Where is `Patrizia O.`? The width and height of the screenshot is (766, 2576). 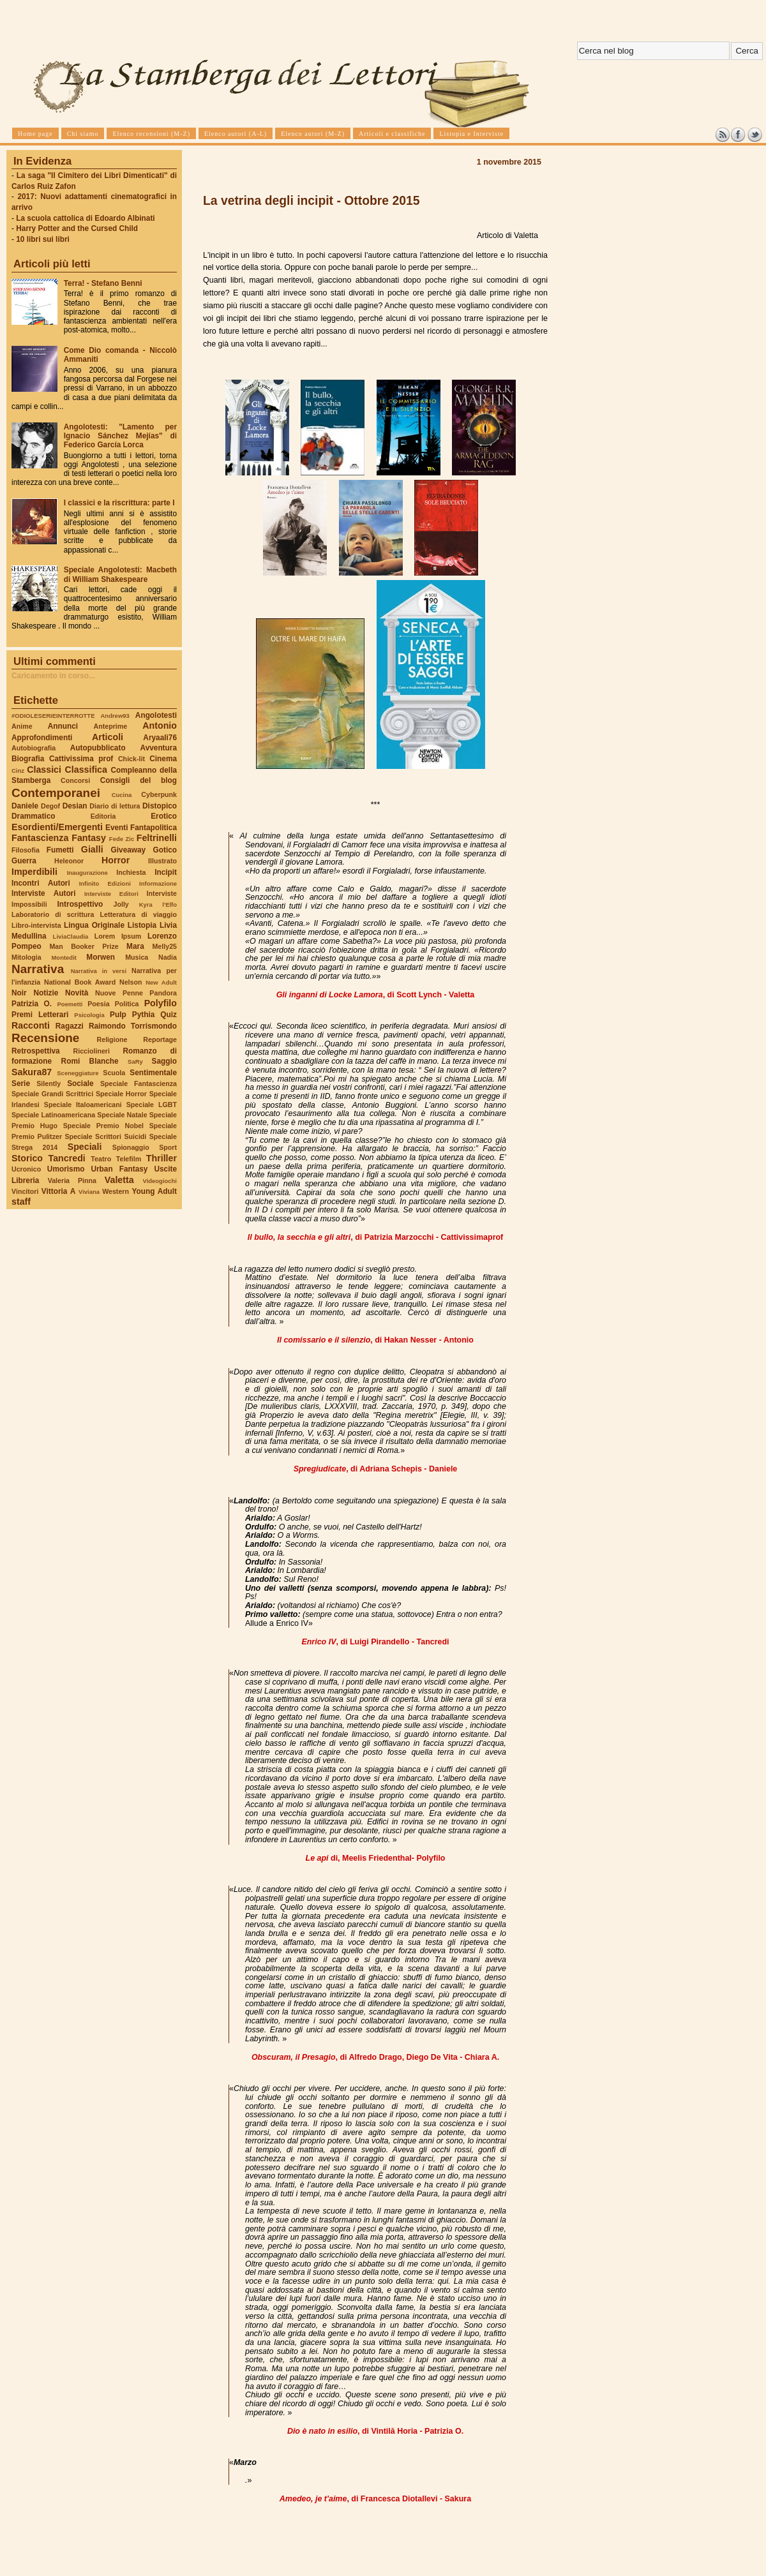
Patrizia O. is located at coordinates (31, 1003).